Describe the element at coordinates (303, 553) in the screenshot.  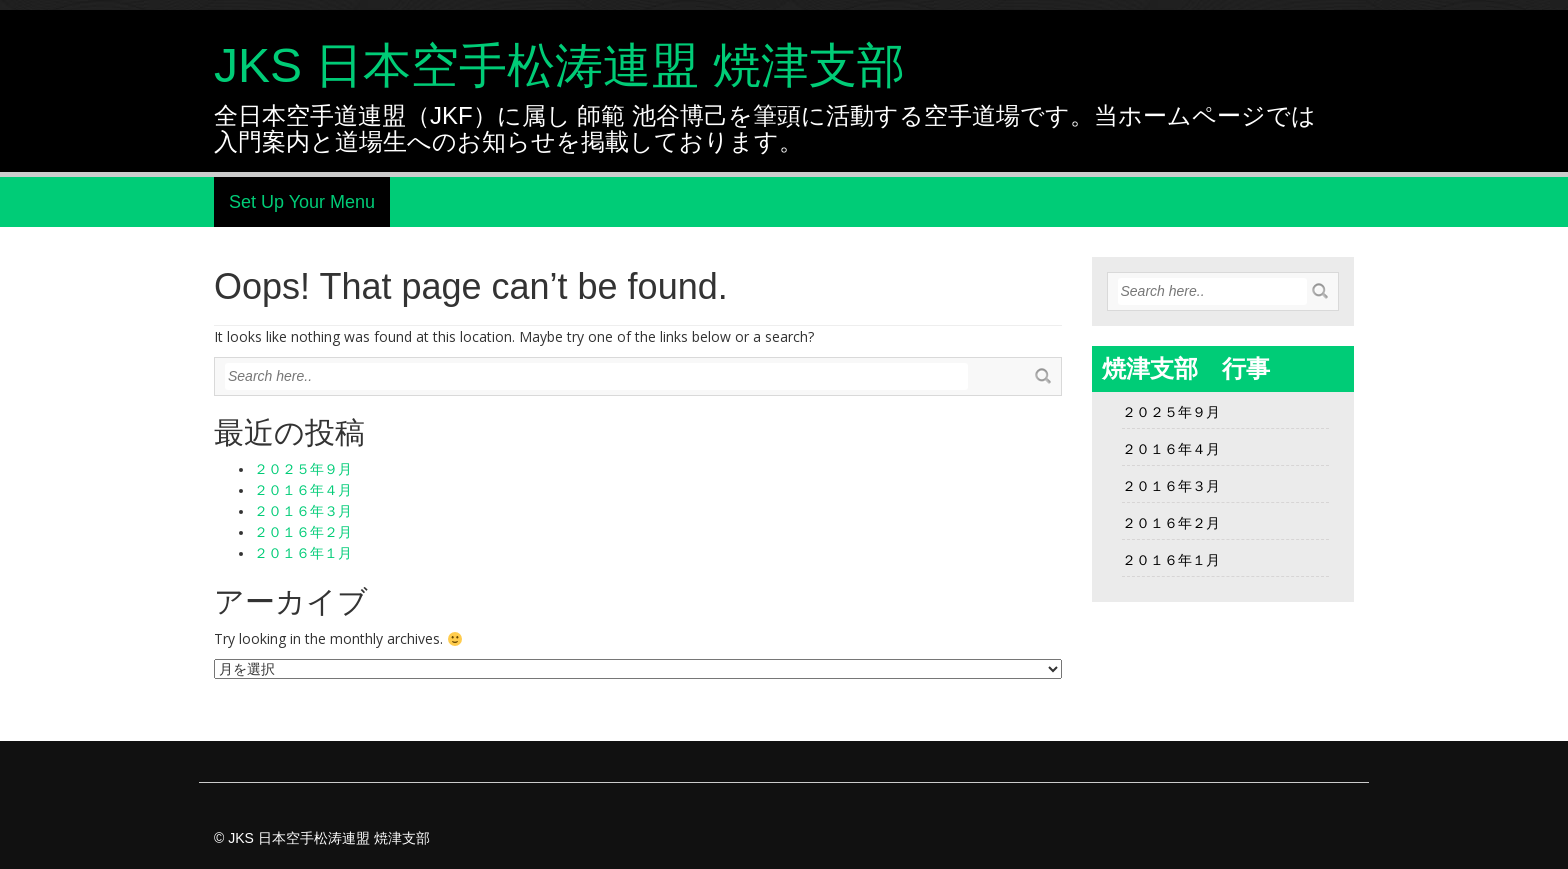
I see `２０１６年１月` at that location.